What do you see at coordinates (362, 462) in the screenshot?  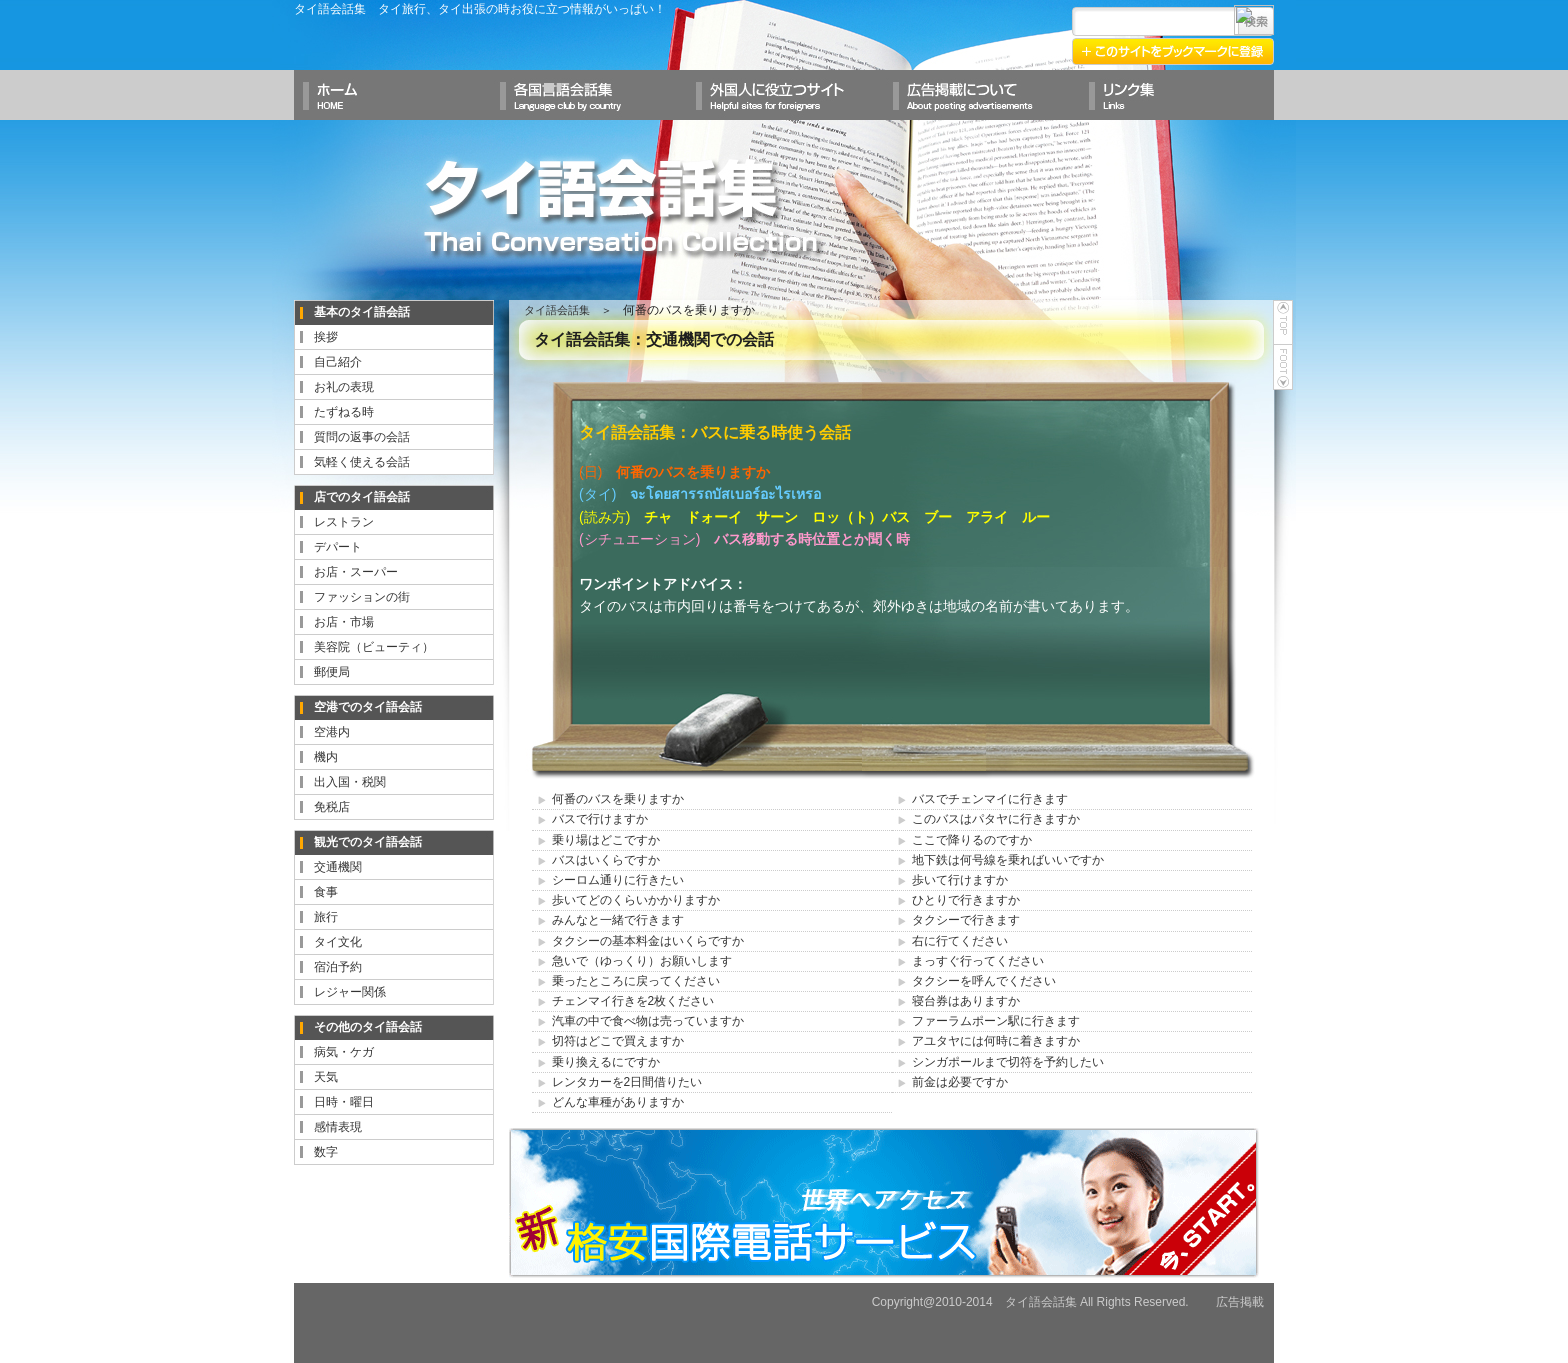 I see `気軽く使える会話` at bounding box center [362, 462].